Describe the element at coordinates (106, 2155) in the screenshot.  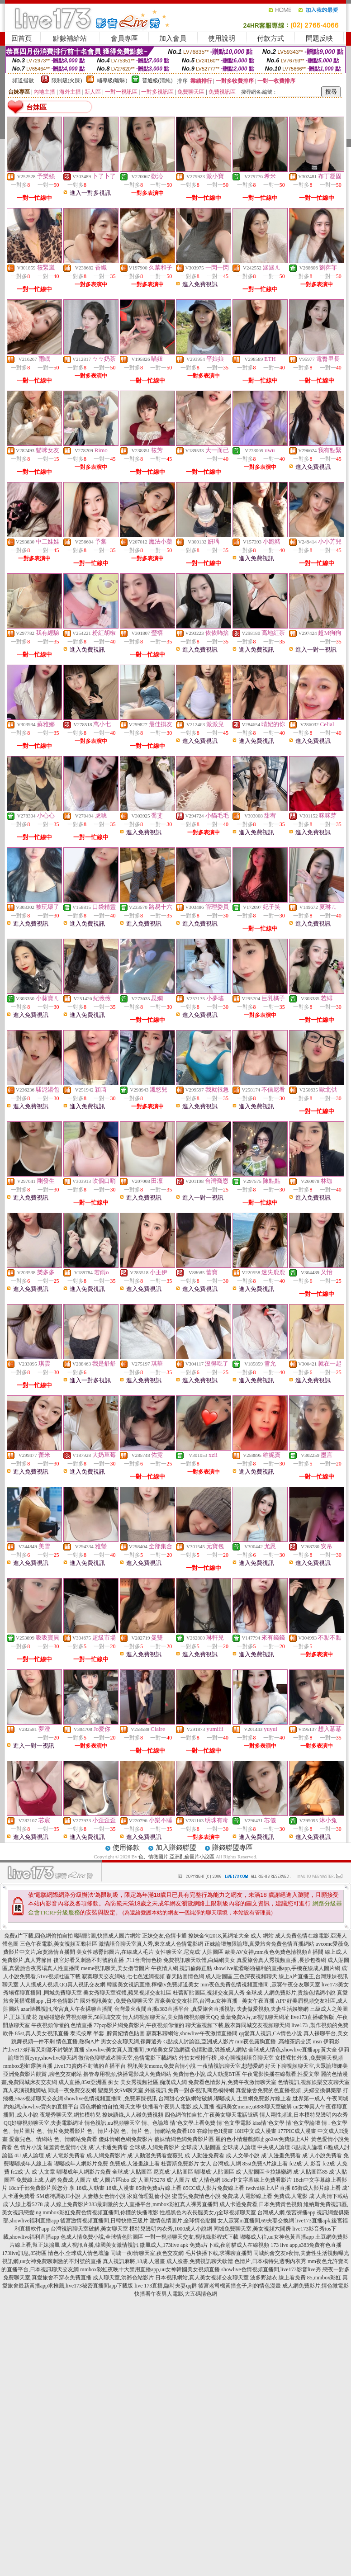
I see `成.人網免費影片` at that location.